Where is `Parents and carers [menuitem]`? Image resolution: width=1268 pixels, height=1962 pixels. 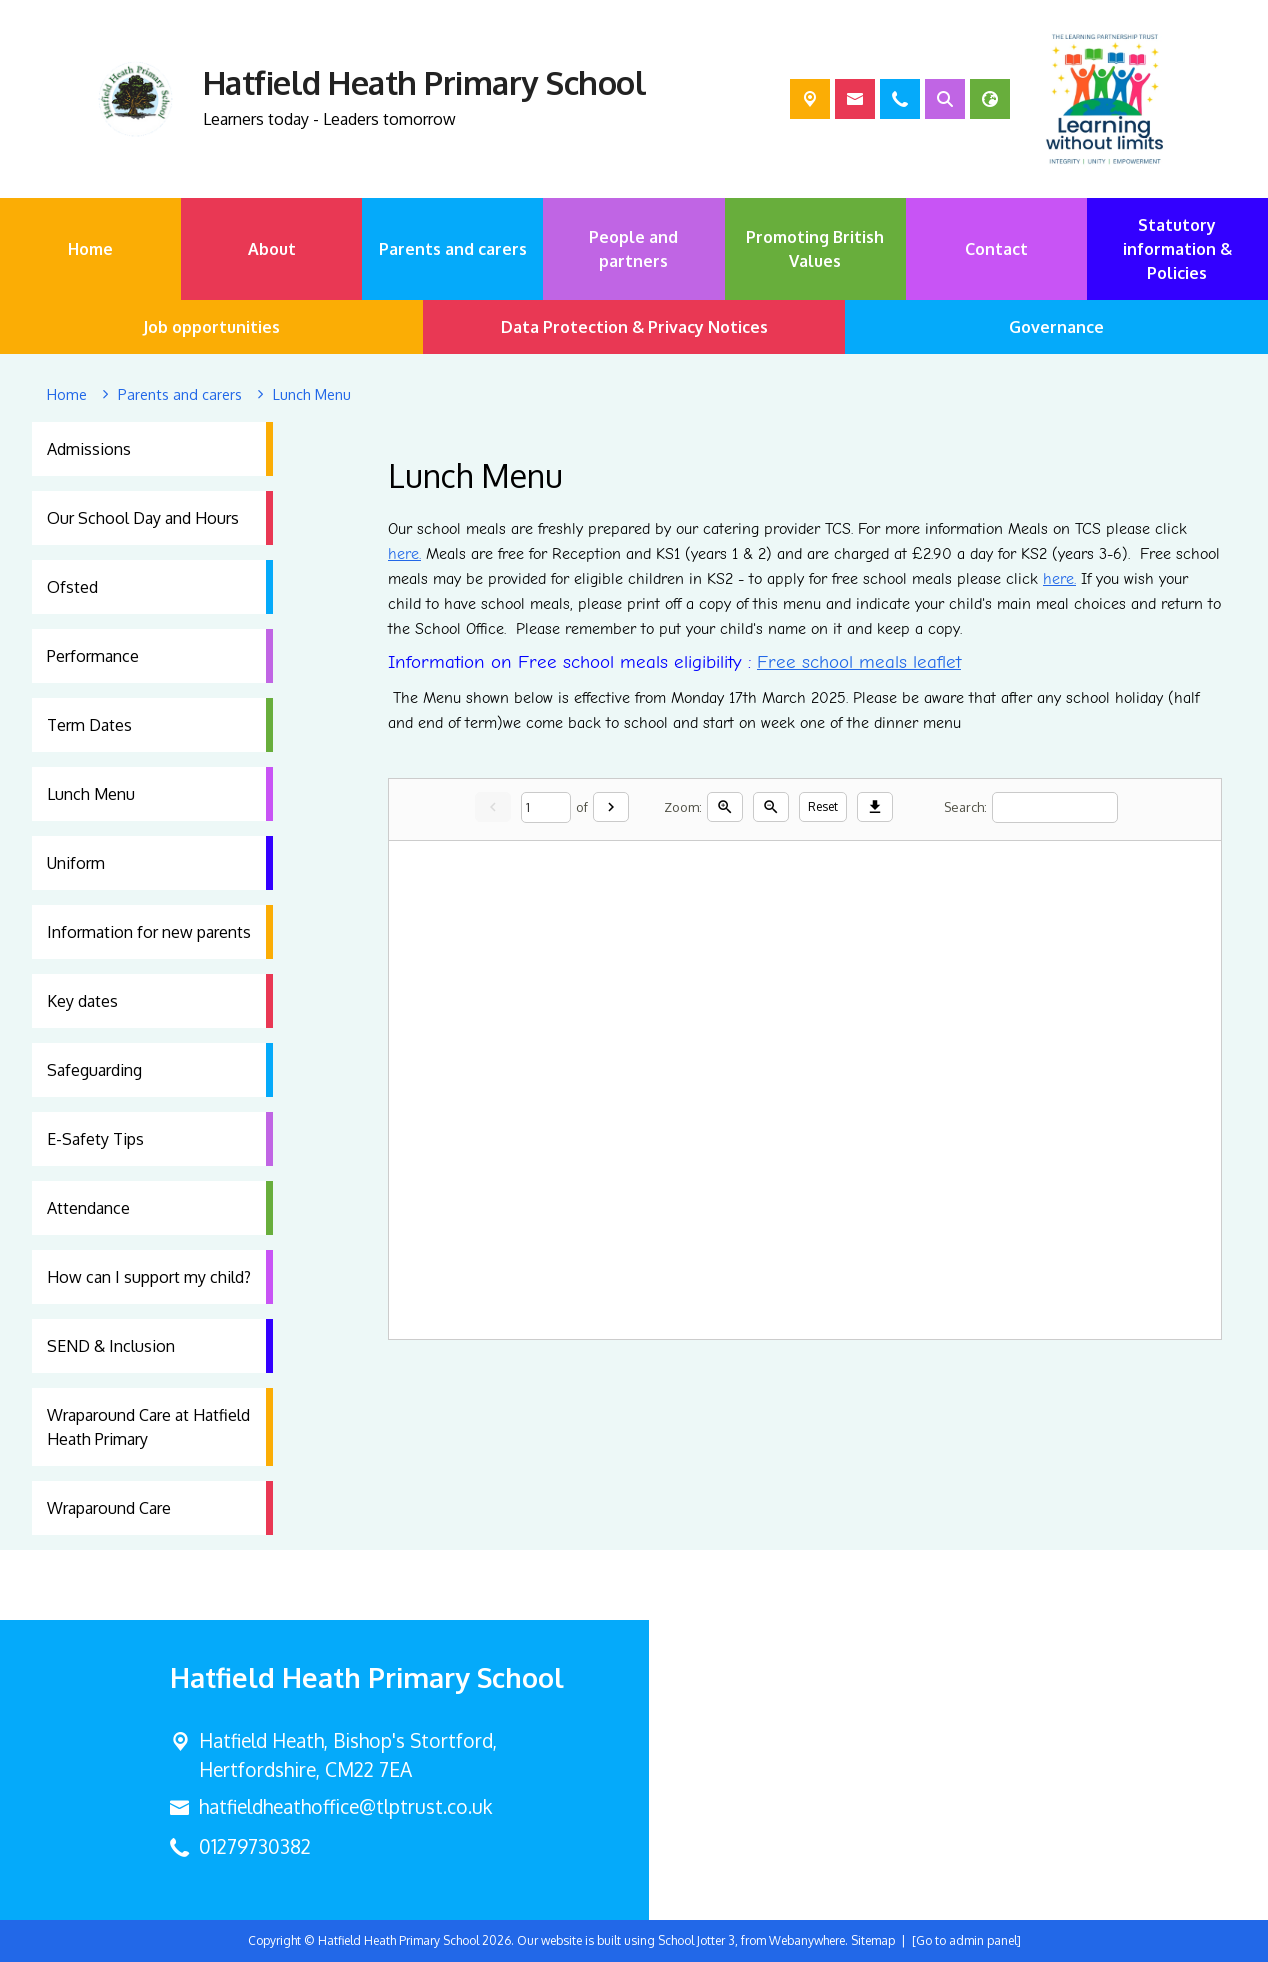 Parents and carers [menuitem] is located at coordinates (453, 249).